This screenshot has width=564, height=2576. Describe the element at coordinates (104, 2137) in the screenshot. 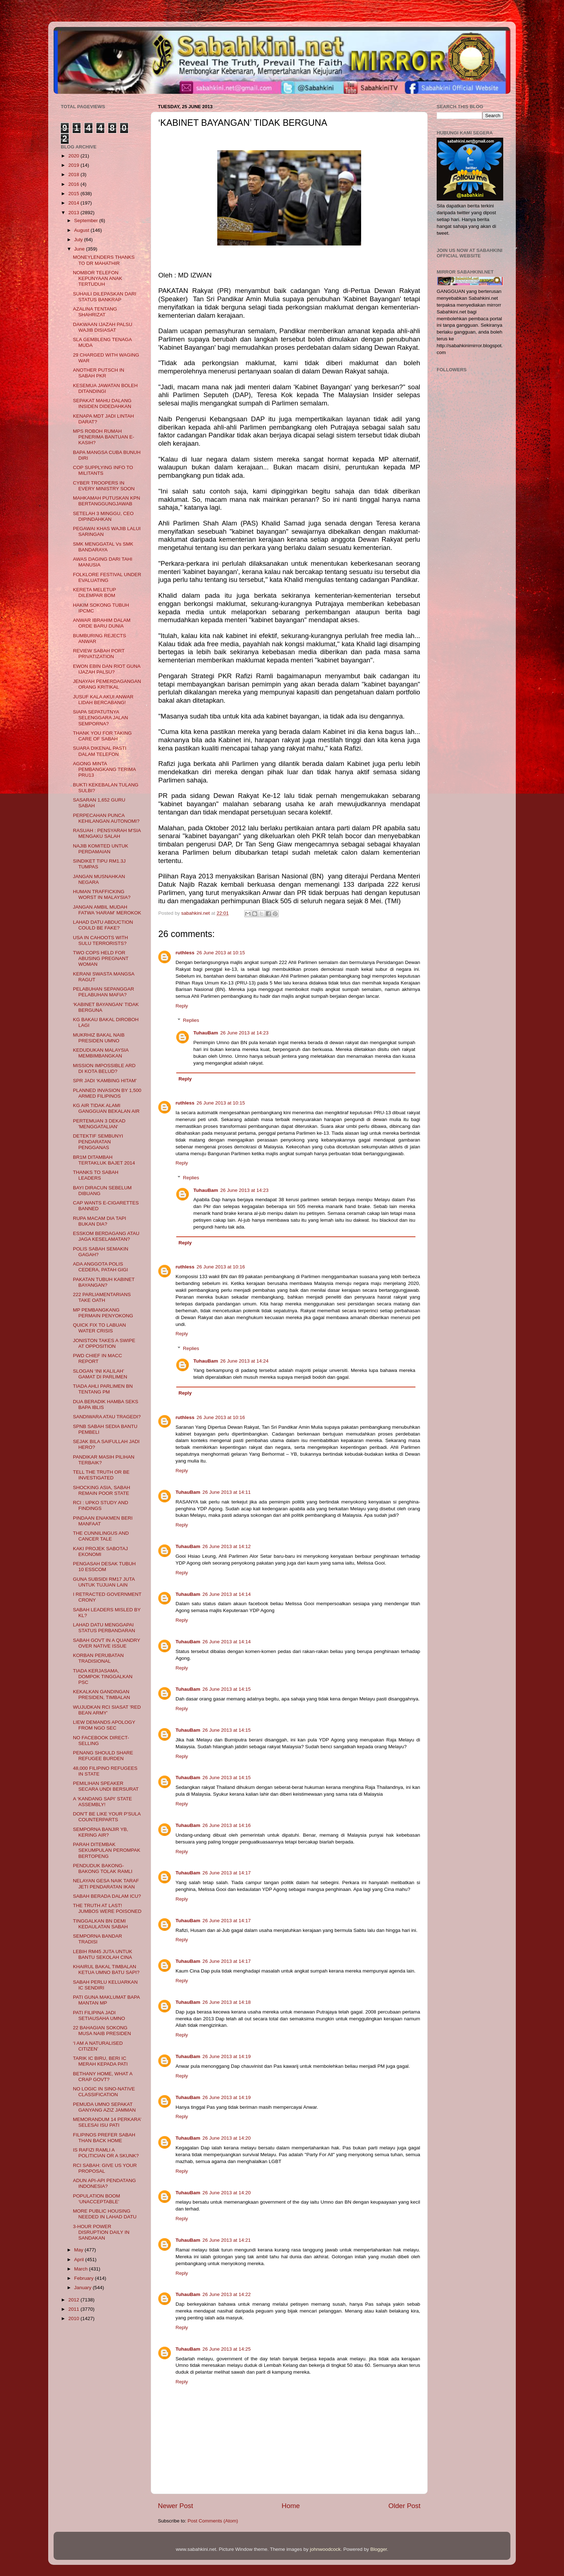

I see `FILIPINOS PREFER SABAH THAN BACK HOME` at that location.